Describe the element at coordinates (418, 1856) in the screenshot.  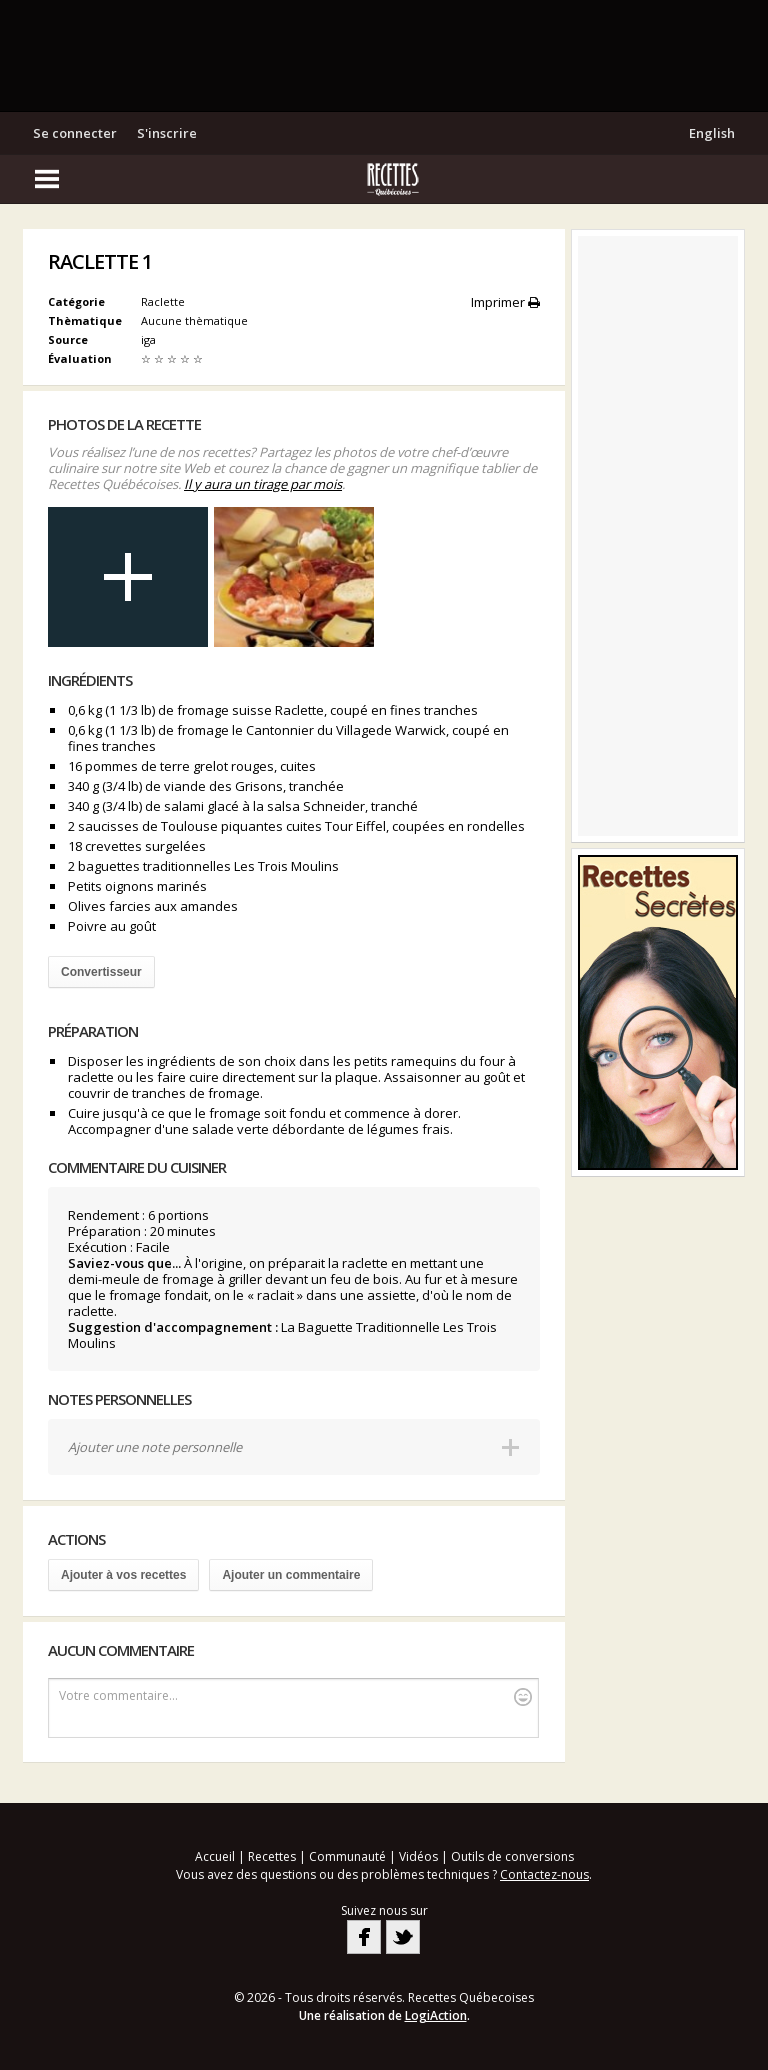
I see `Vidéos` at that location.